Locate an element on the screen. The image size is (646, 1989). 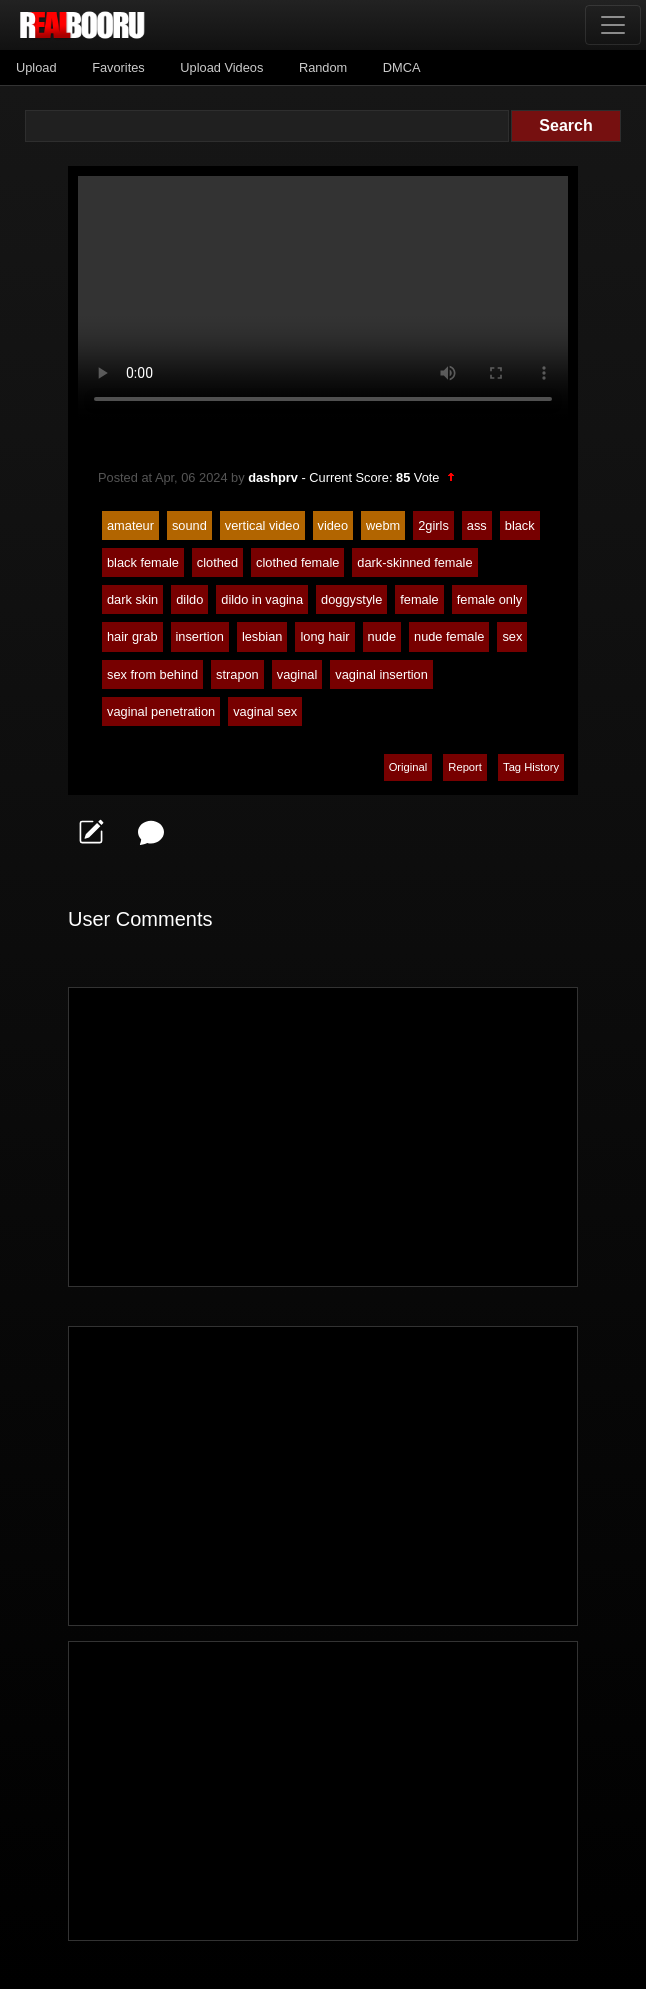
black female is located at coordinates (143, 562).